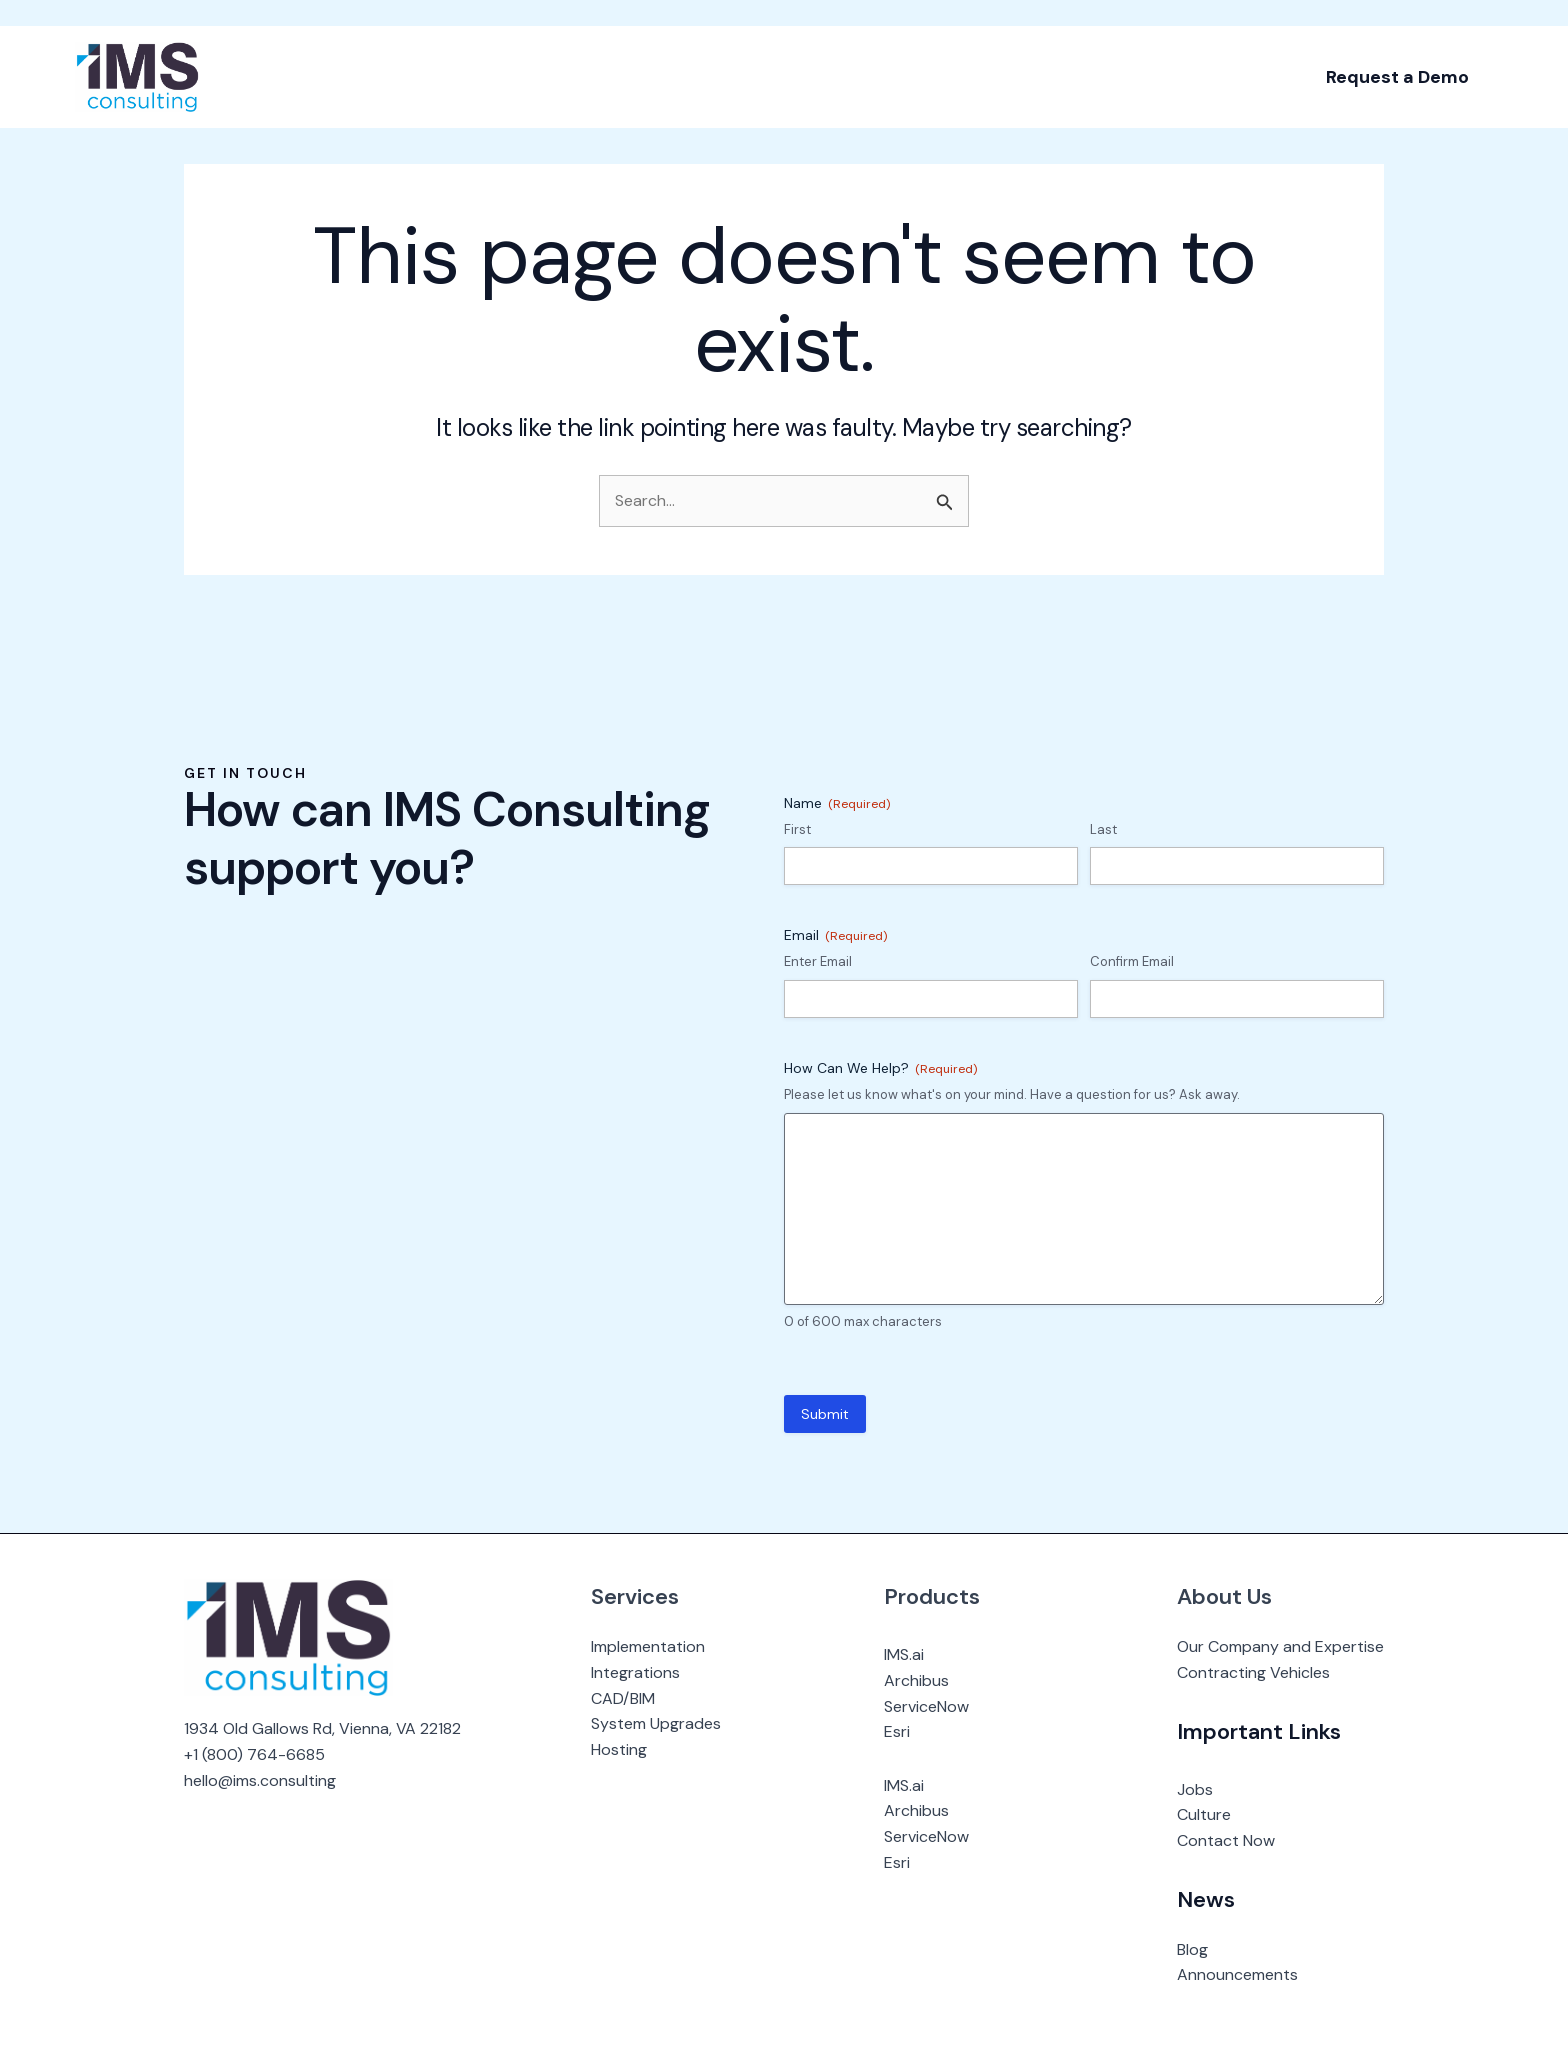 This screenshot has width=1568, height=2061. Describe the element at coordinates (648, 1646) in the screenshot. I see `Implementation` at that location.